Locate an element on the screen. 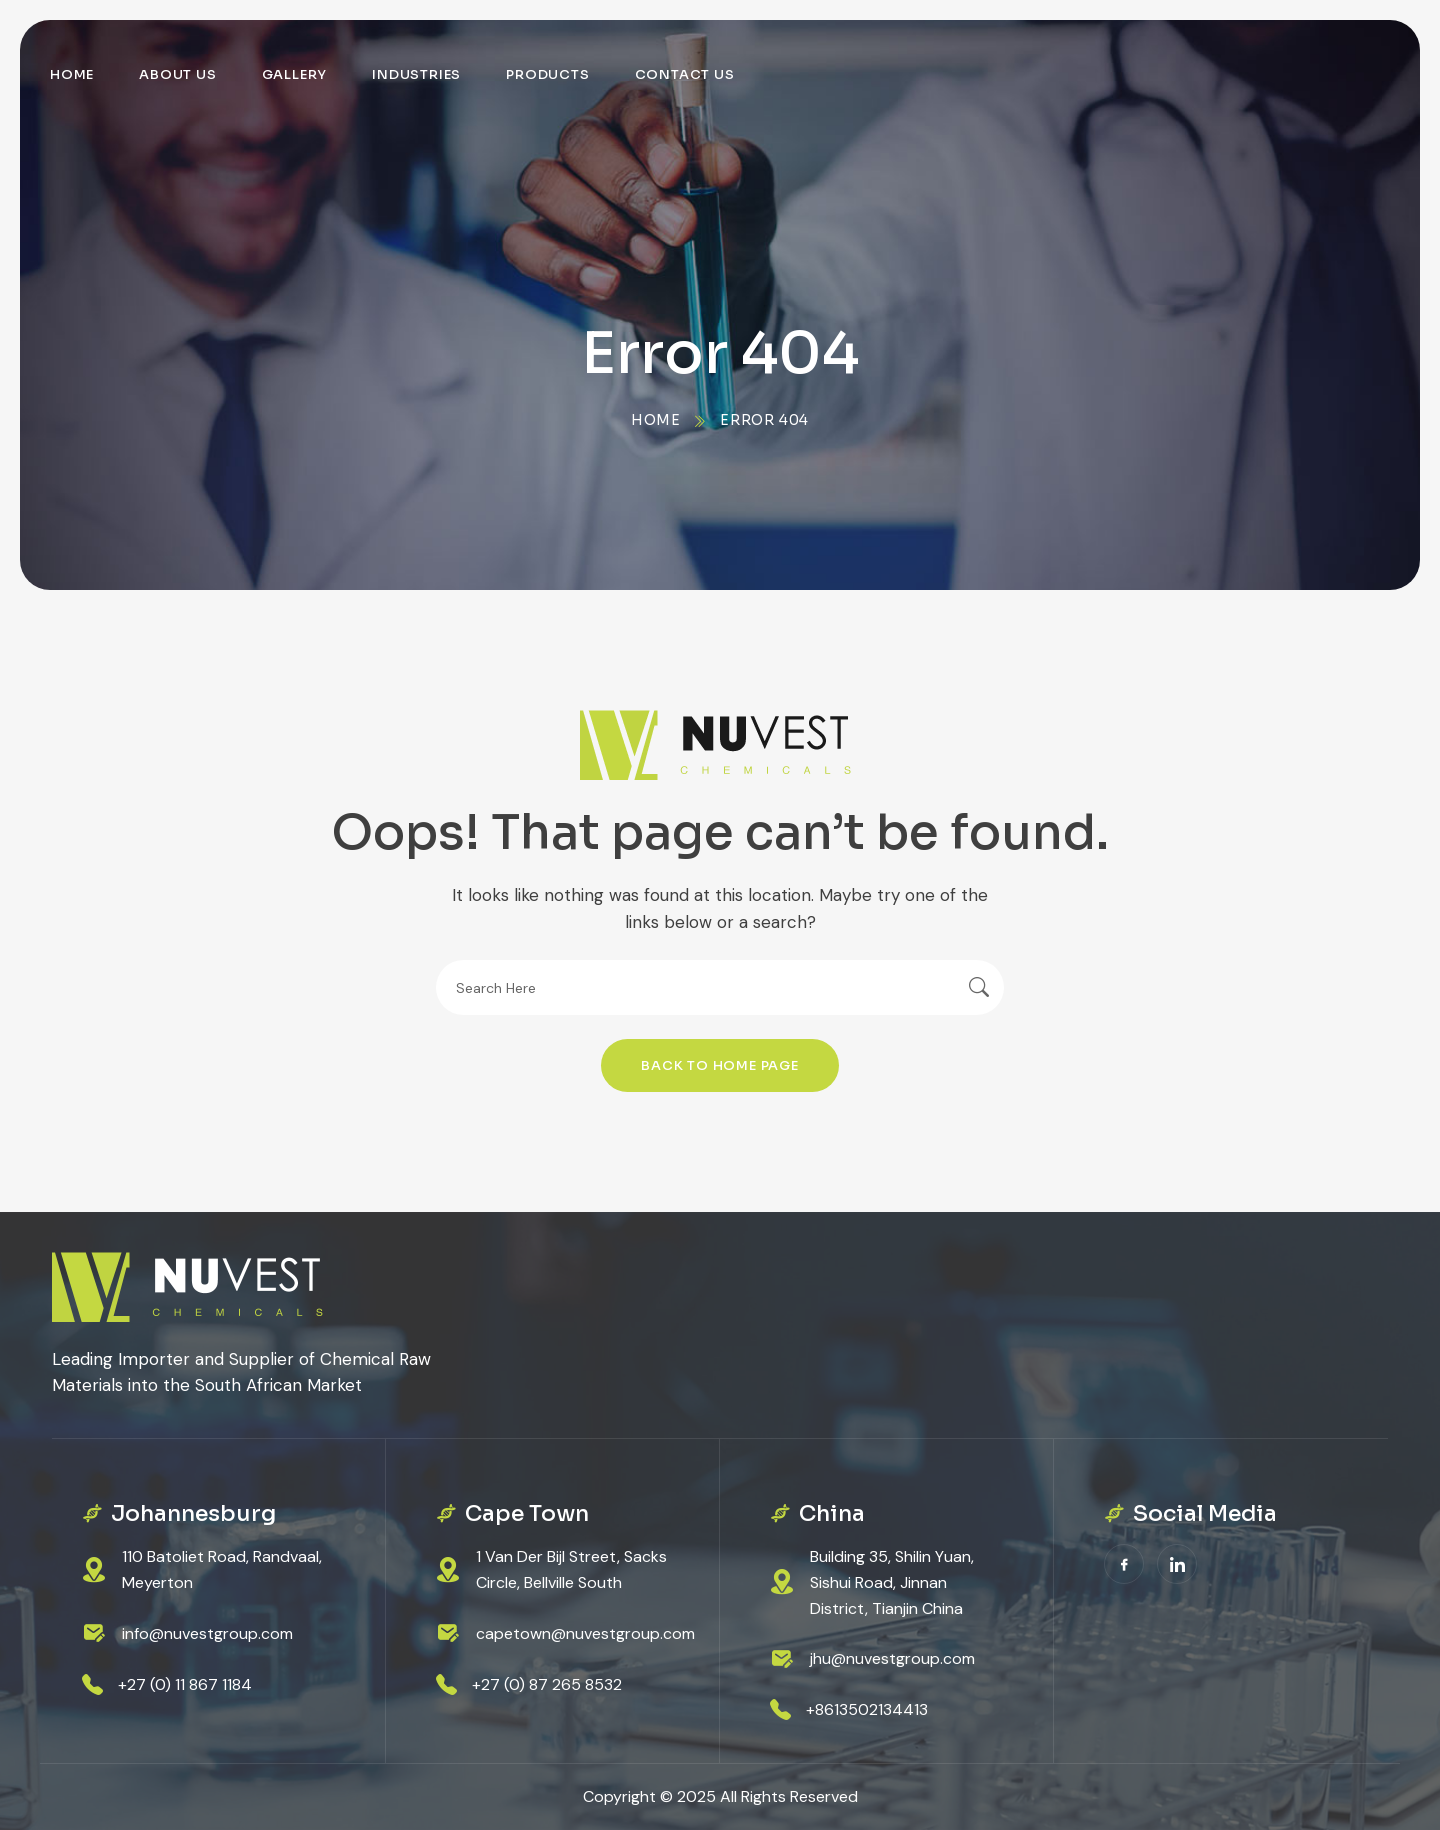  +8613502134413 is located at coordinates (867, 1709).